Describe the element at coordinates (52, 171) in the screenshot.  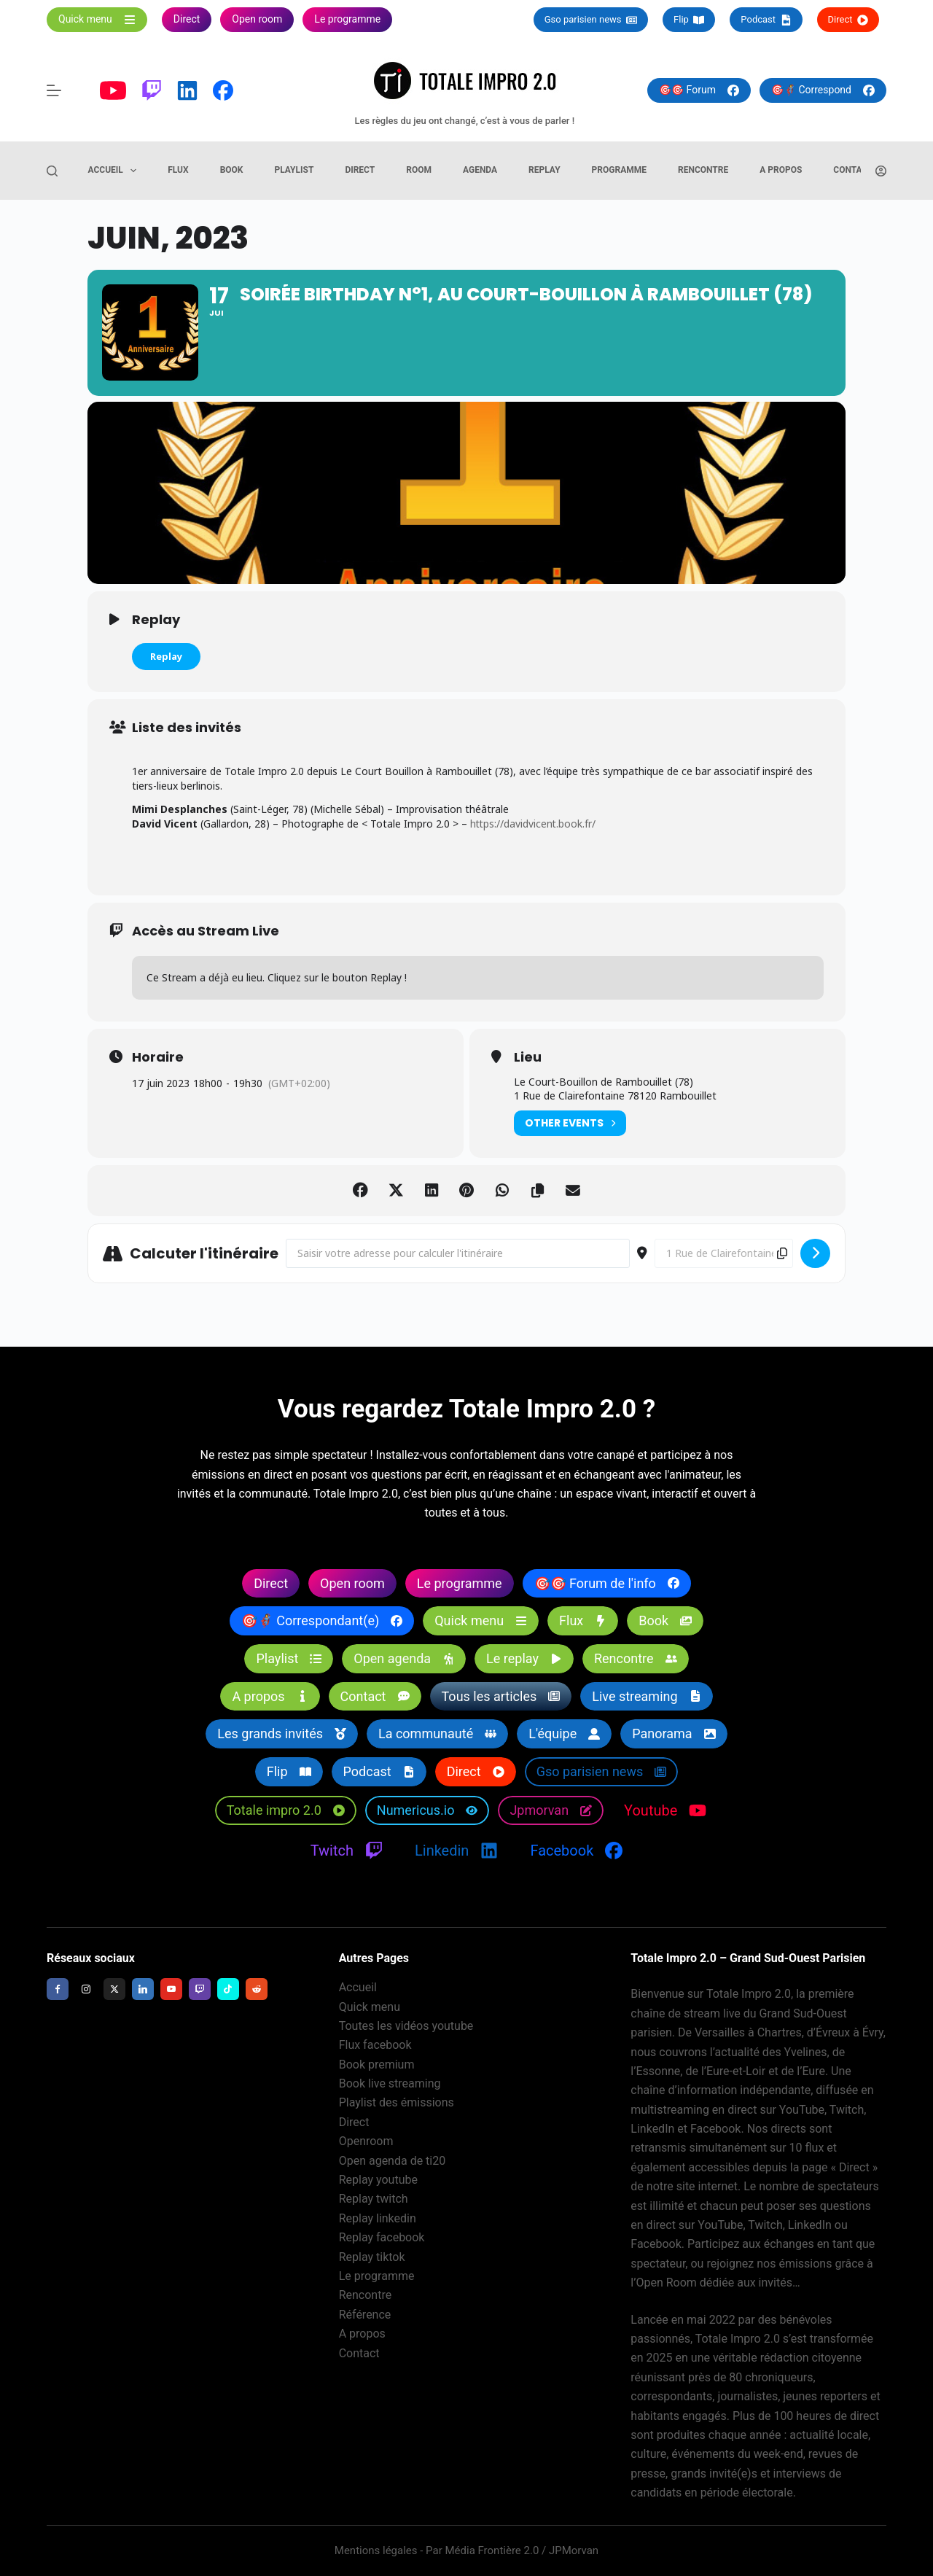
I see `[Rechercher]` at that location.